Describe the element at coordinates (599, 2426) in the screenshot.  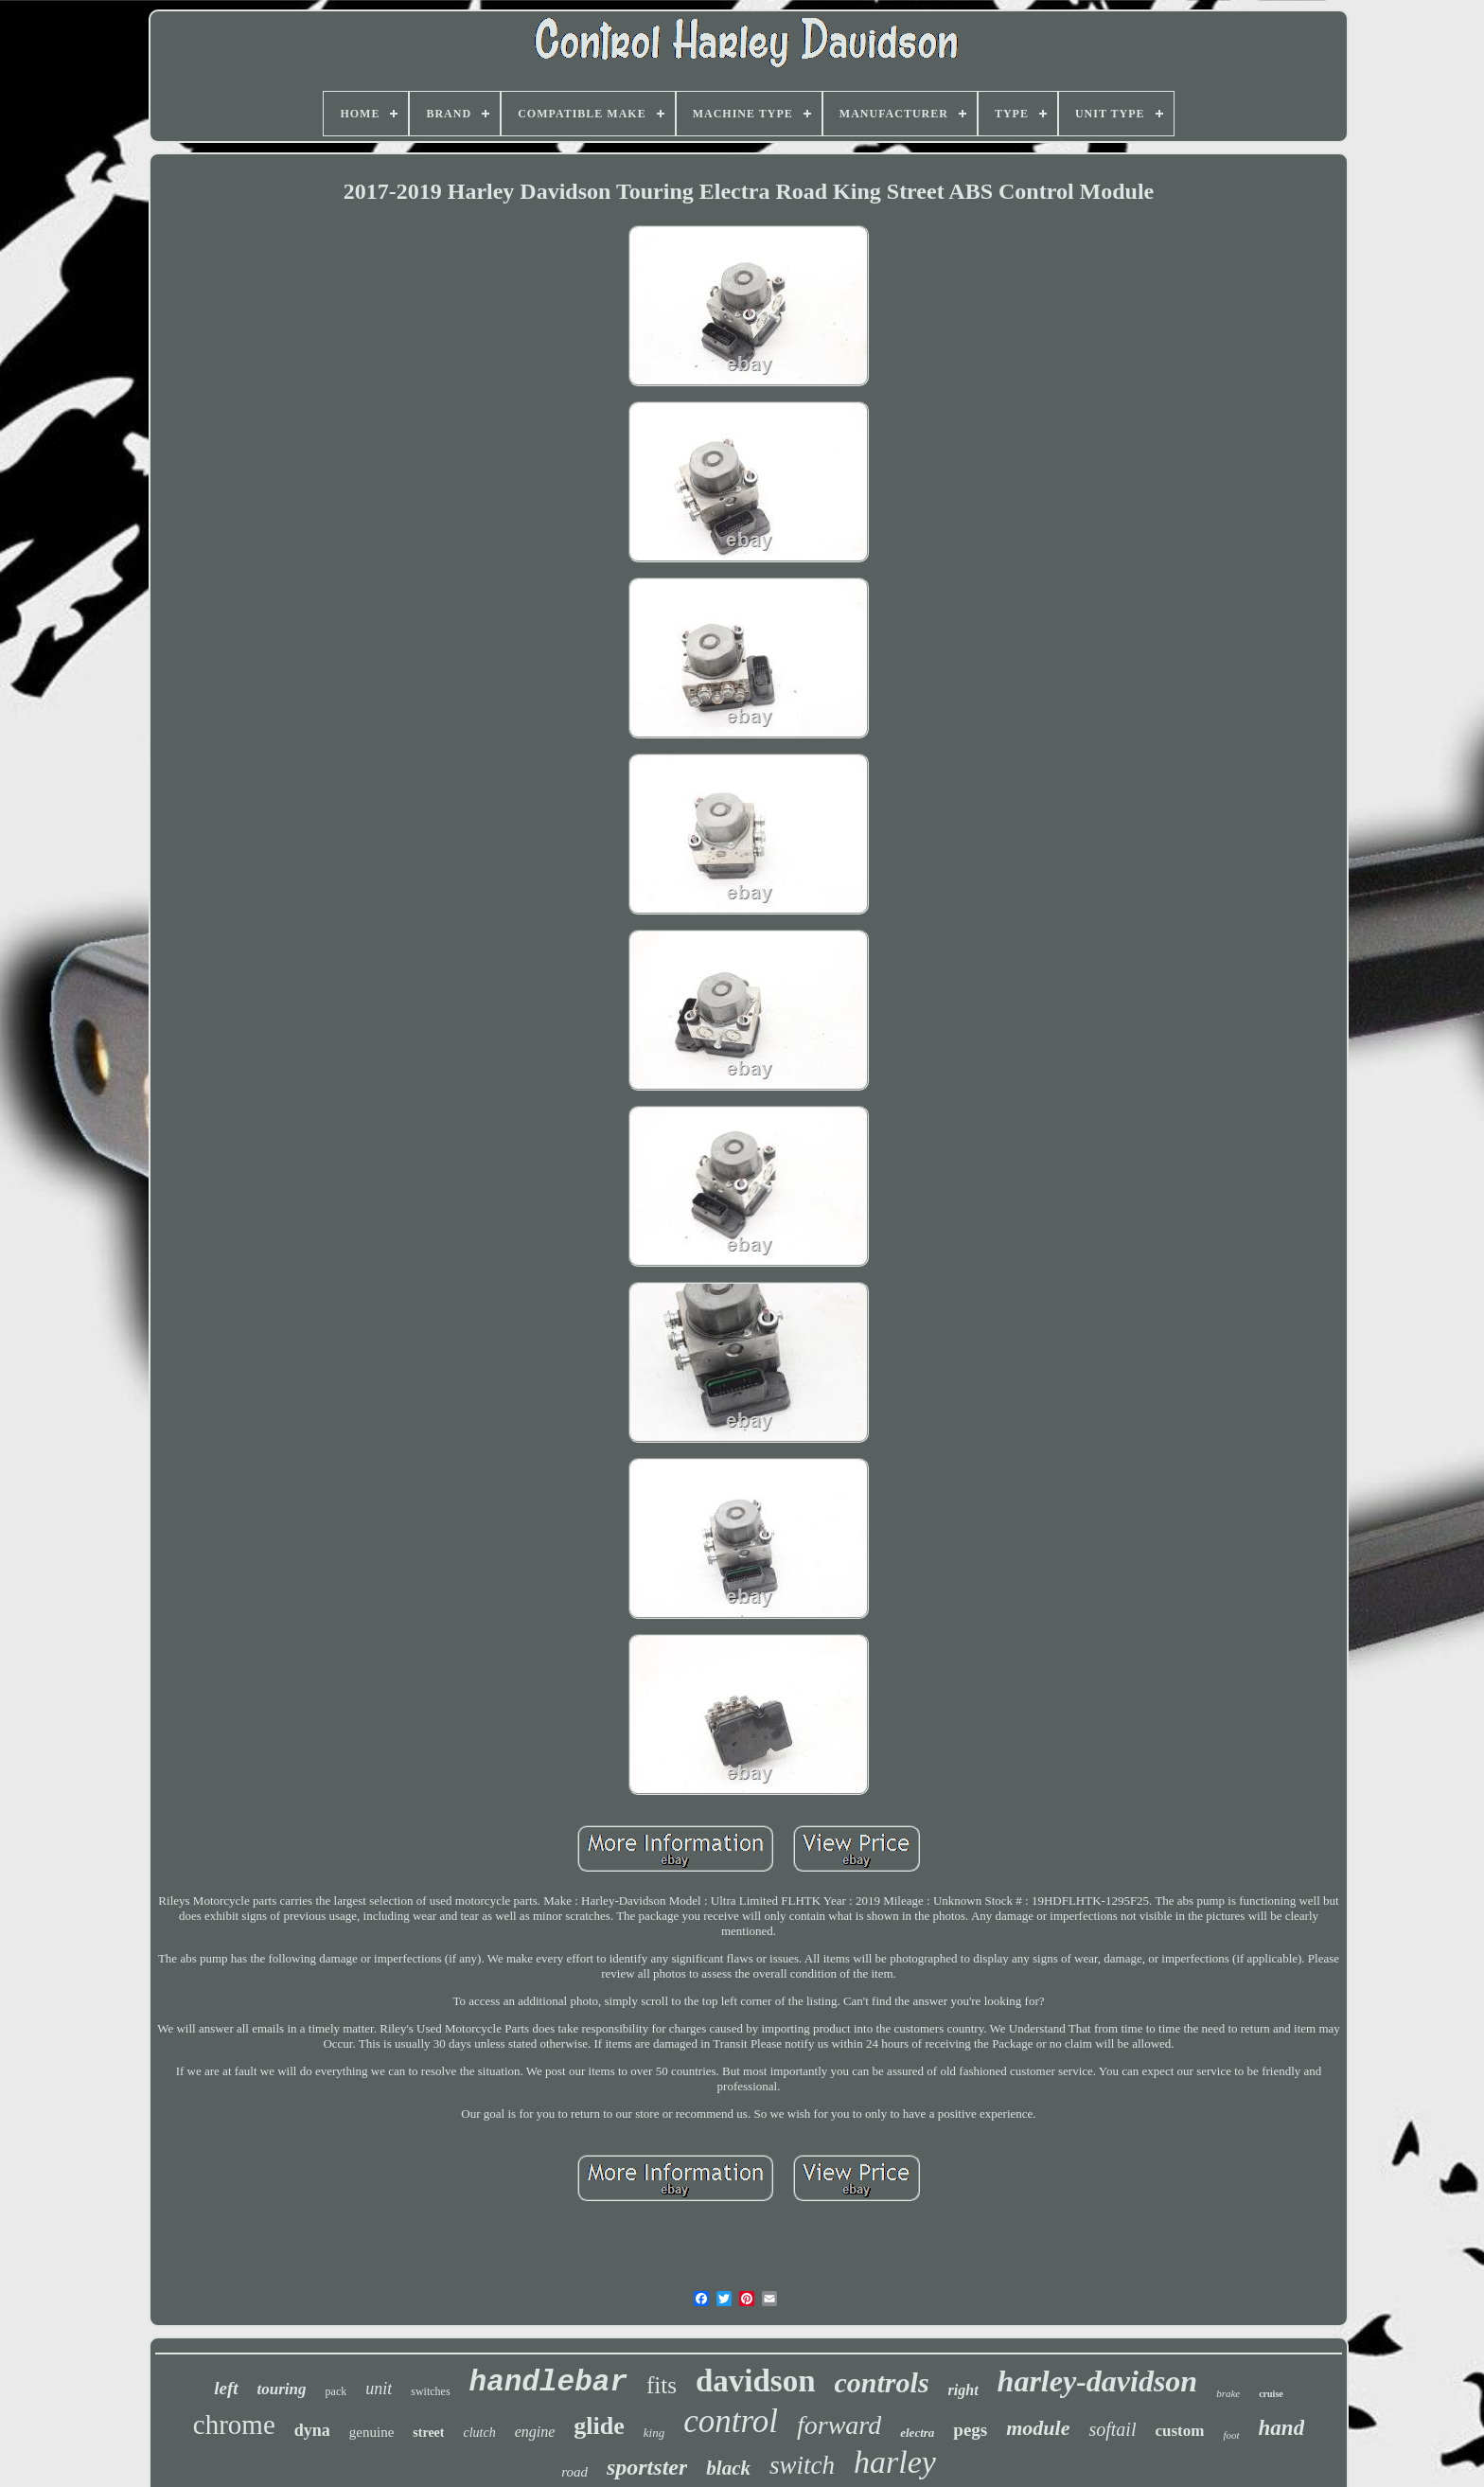
I see `glide` at that location.